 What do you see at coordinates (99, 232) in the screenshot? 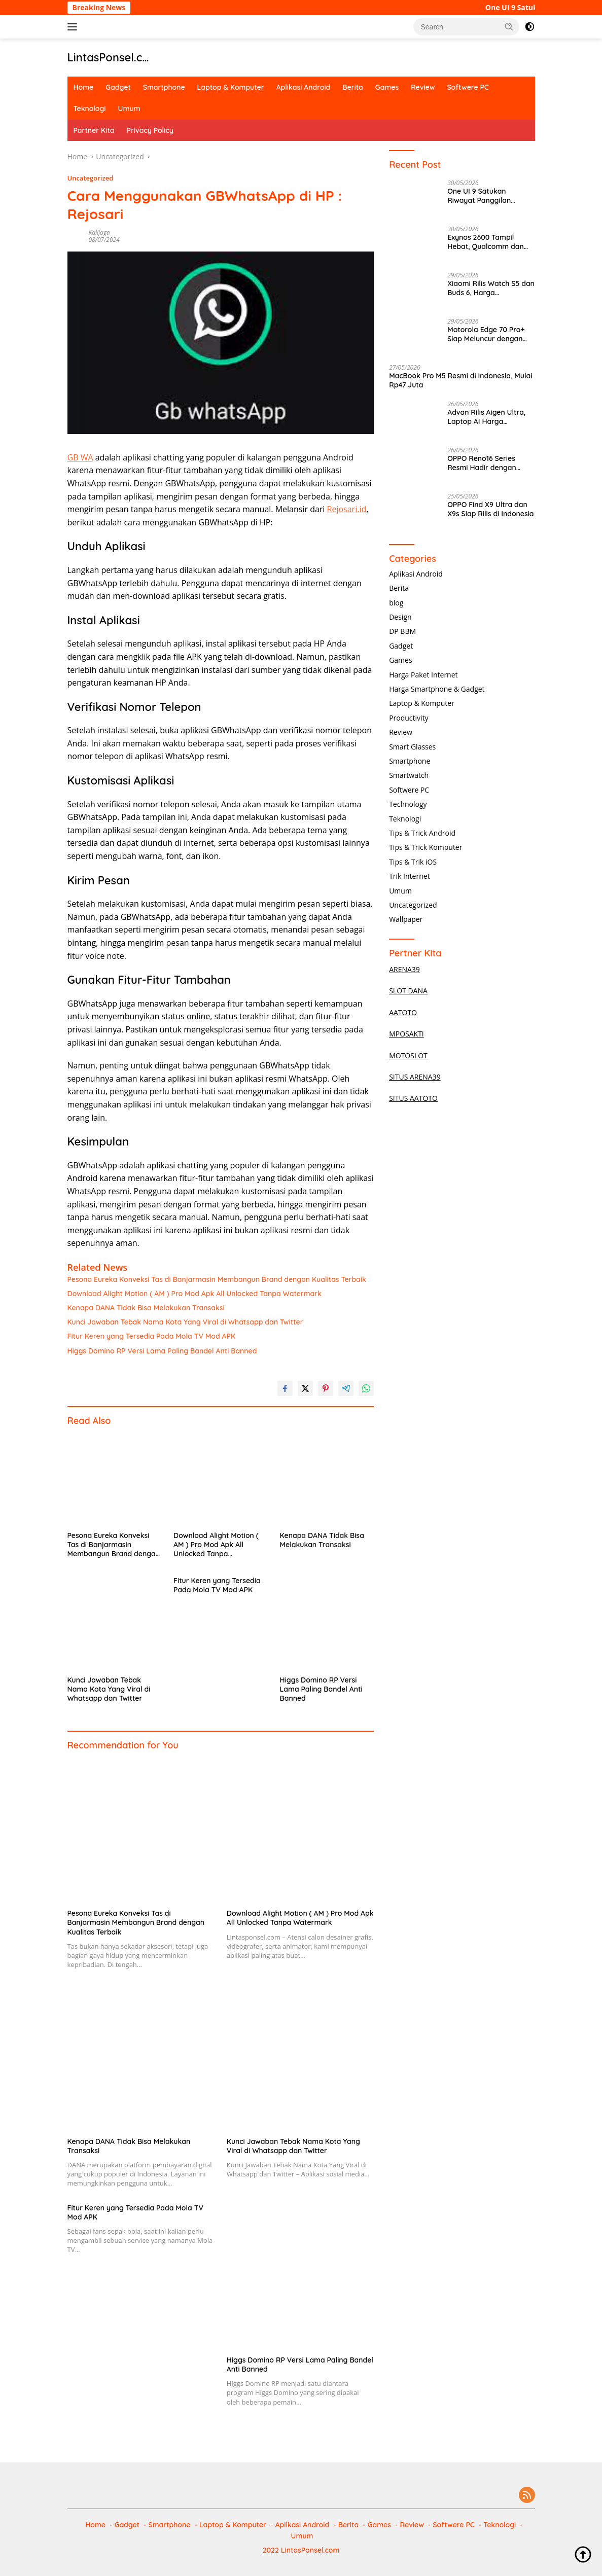
I see `Kalijaga` at bounding box center [99, 232].